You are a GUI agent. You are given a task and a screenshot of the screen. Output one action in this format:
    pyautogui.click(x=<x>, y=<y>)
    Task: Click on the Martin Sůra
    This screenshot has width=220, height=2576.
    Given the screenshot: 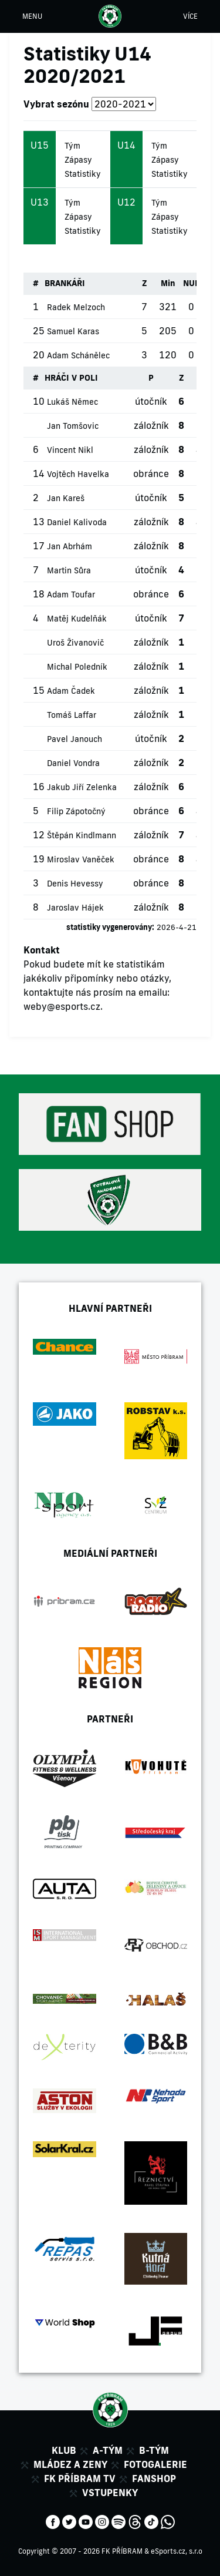 What is the action you would take?
    pyautogui.click(x=69, y=570)
    